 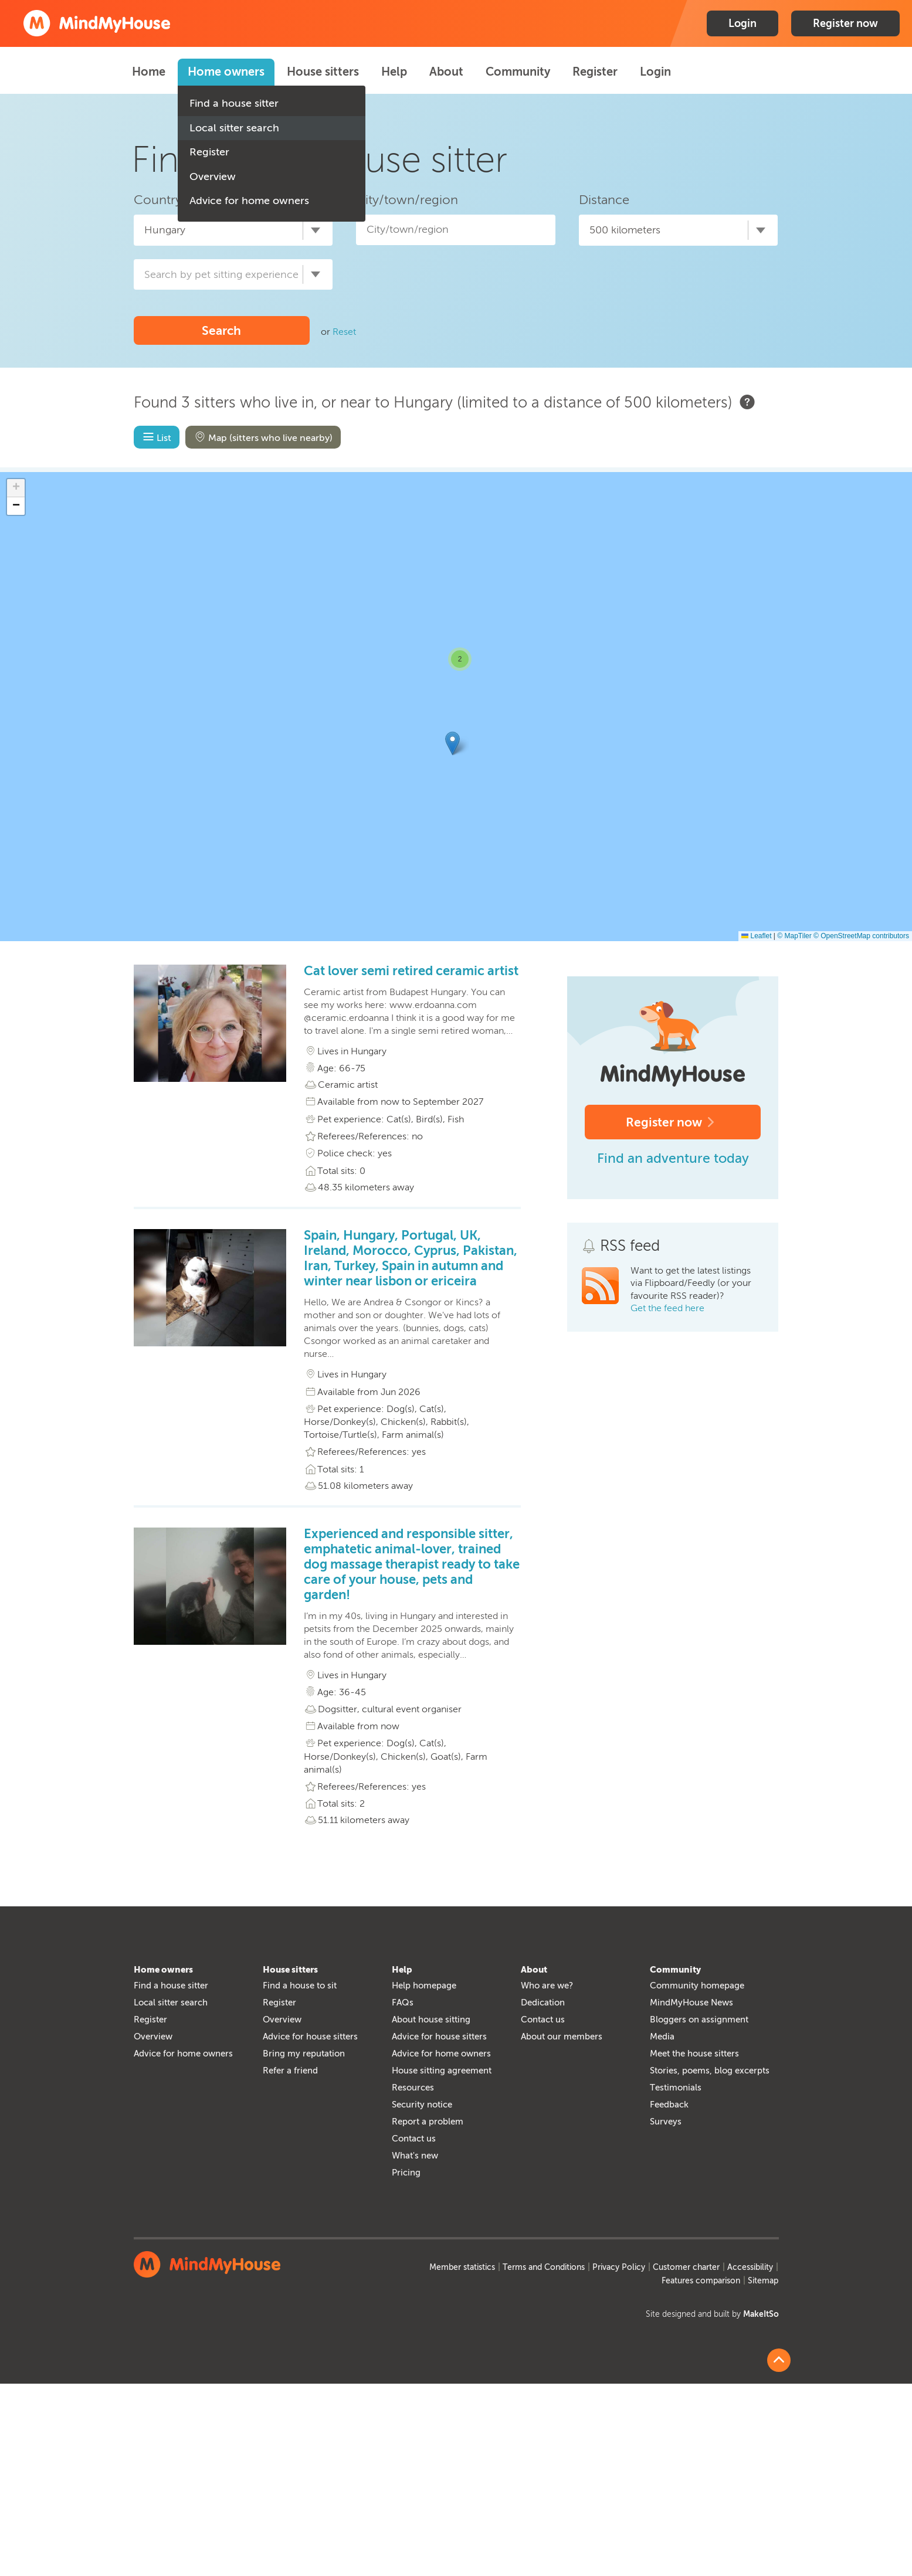 What do you see at coordinates (673, 1158) in the screenshot?
I see `Find an adventure today` at bounding box center [673, 1158].